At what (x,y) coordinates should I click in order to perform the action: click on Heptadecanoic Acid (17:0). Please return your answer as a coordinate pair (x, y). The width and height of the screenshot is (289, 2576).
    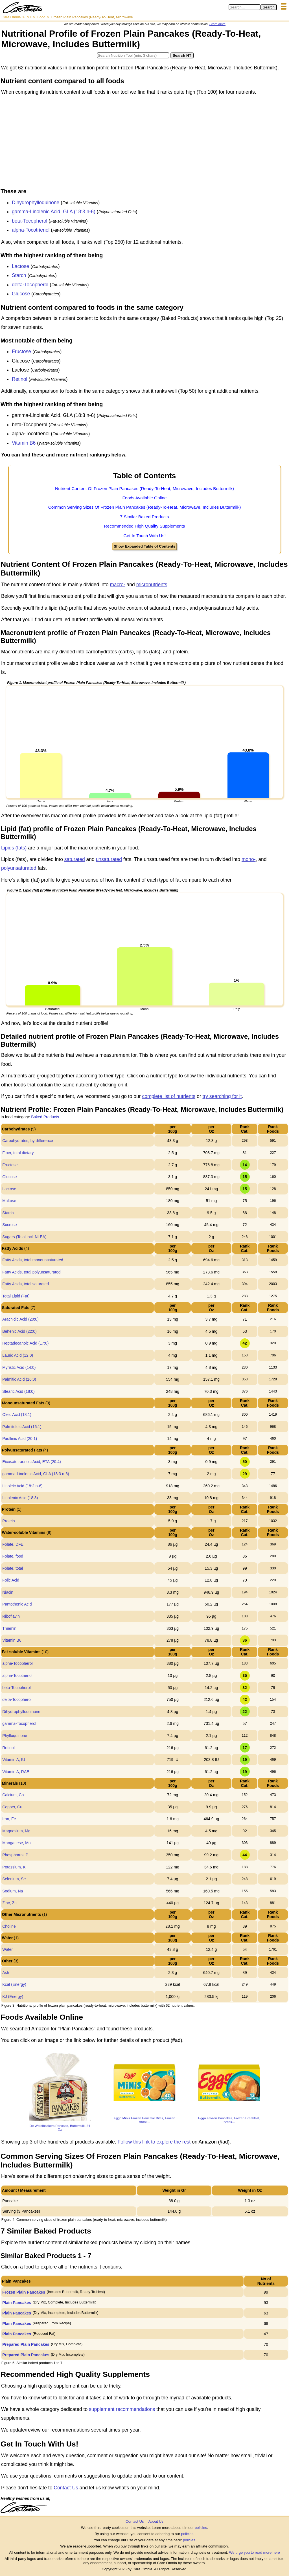
    Looking at the image, I should click on (25, 1343).